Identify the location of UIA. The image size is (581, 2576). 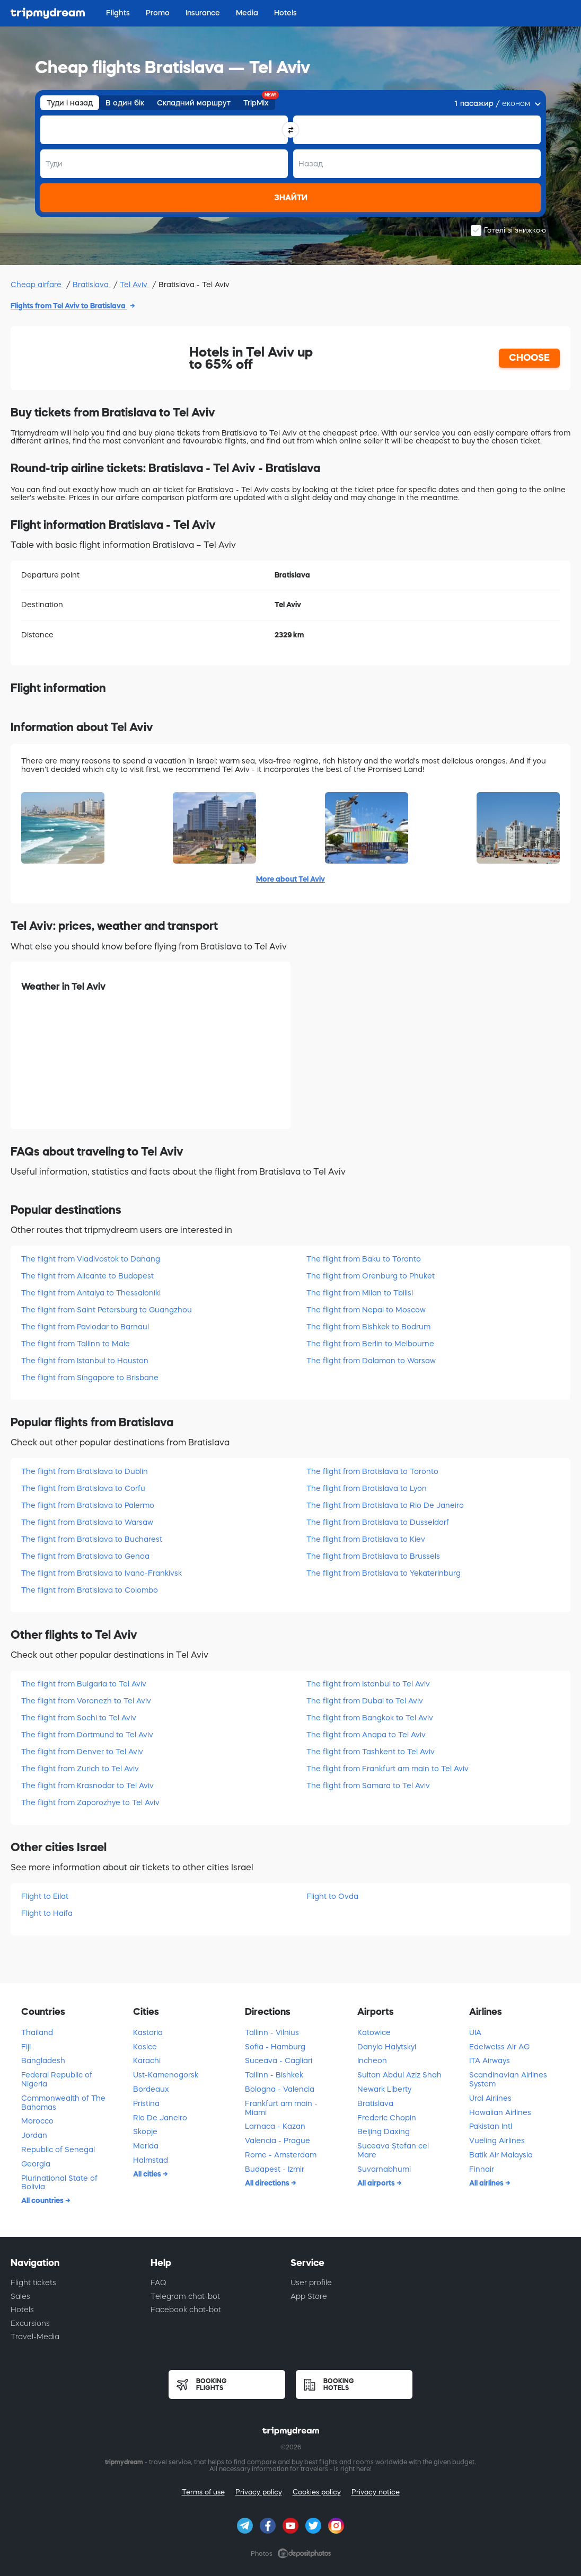
(475, 2032).